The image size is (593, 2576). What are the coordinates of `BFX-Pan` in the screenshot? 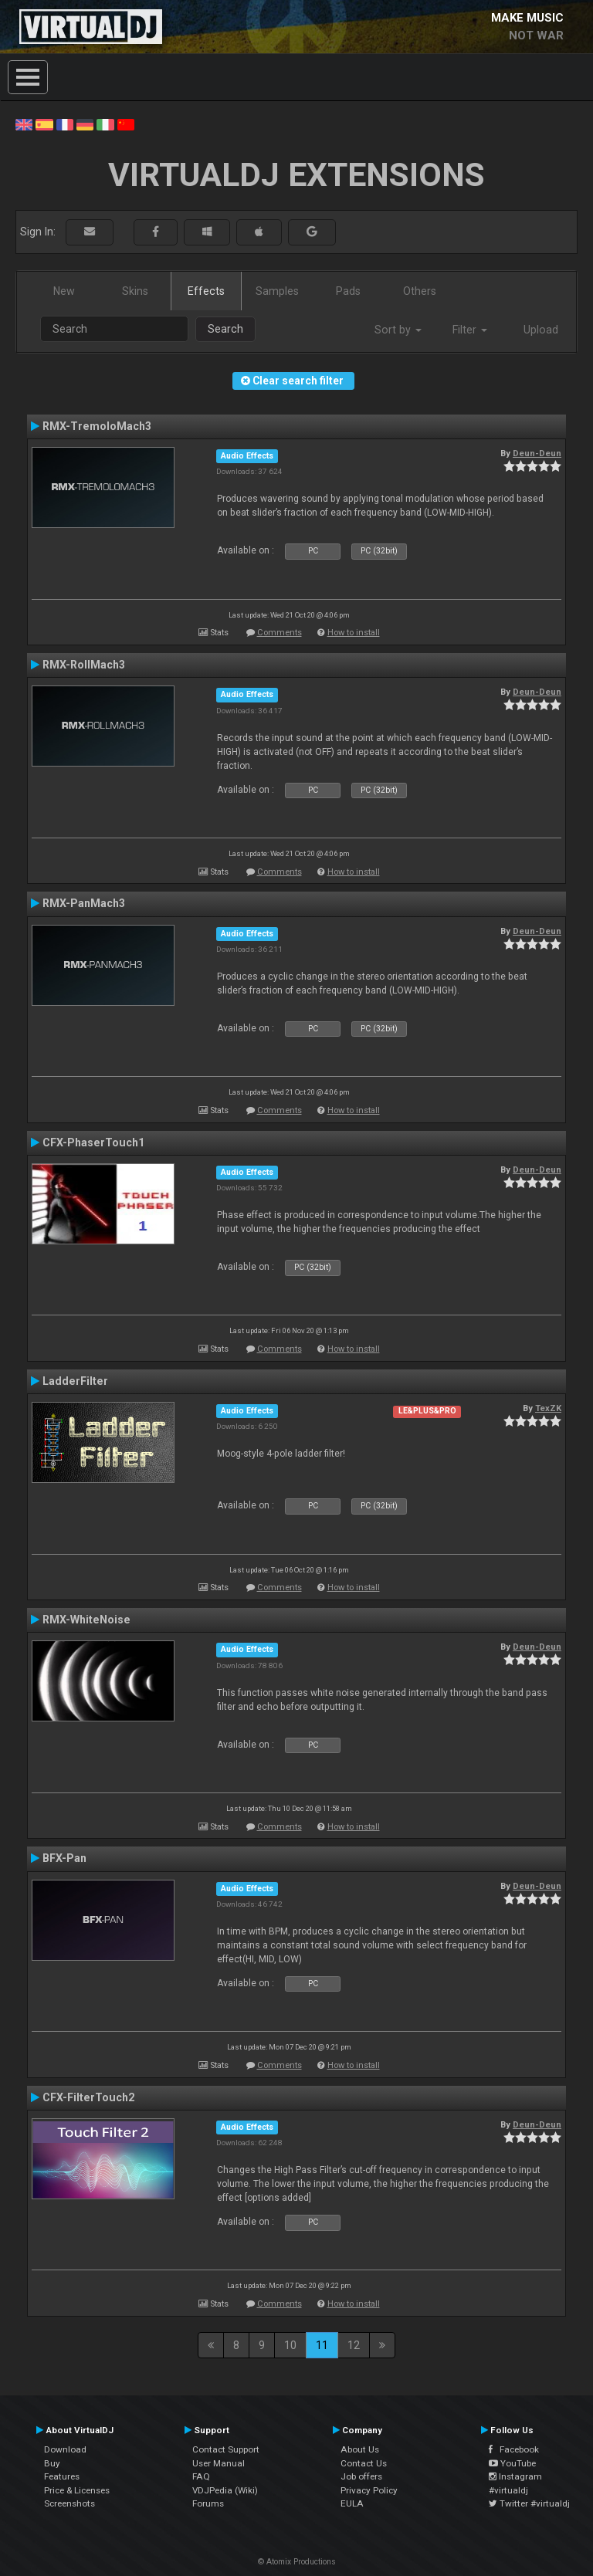 It's located at (64, 1858).